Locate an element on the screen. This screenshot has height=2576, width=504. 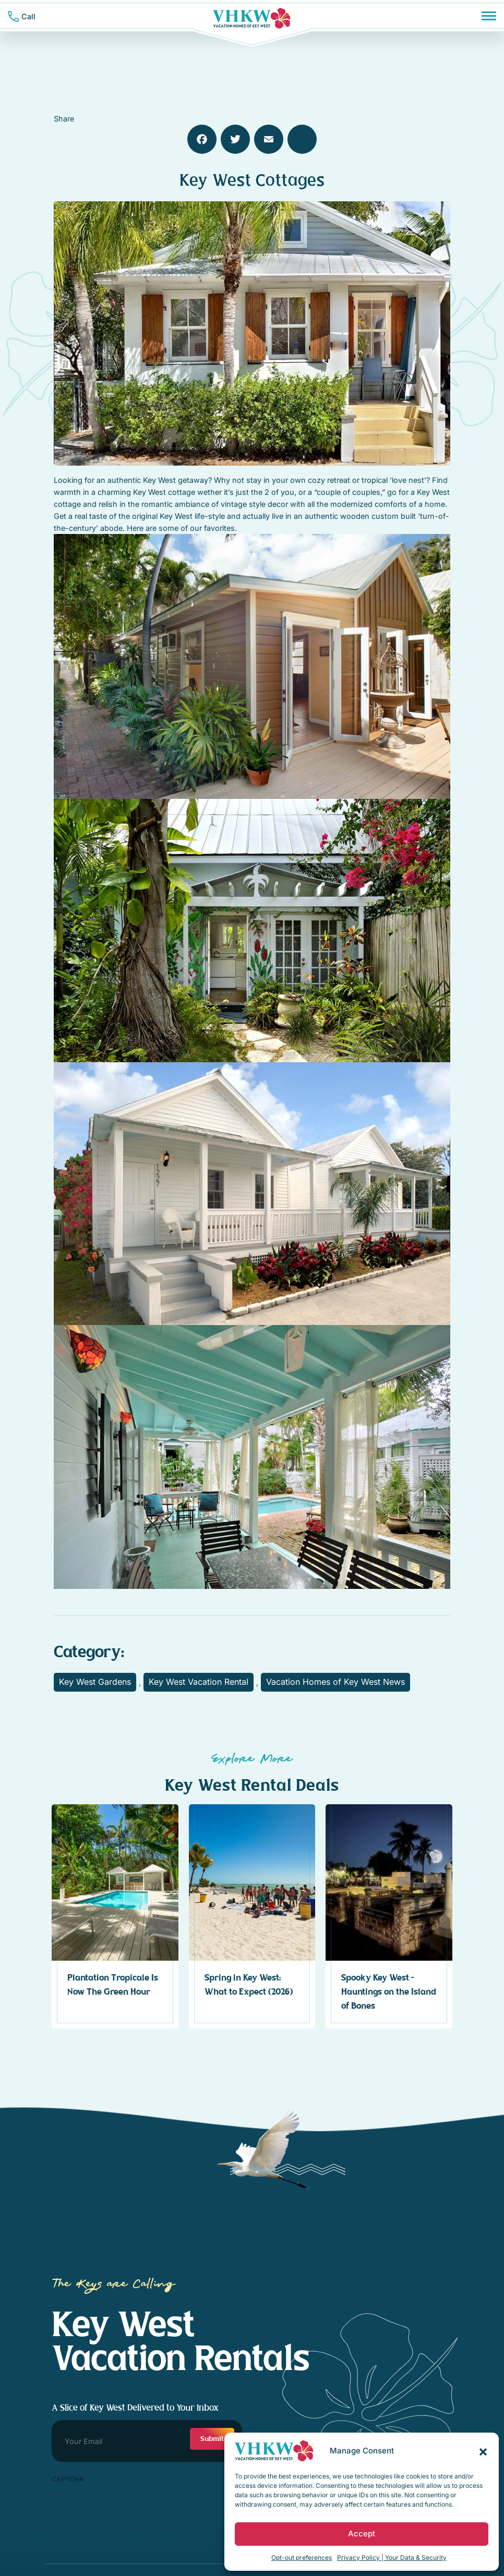
Opt-out preferences is located at coordinates (301, 2557).